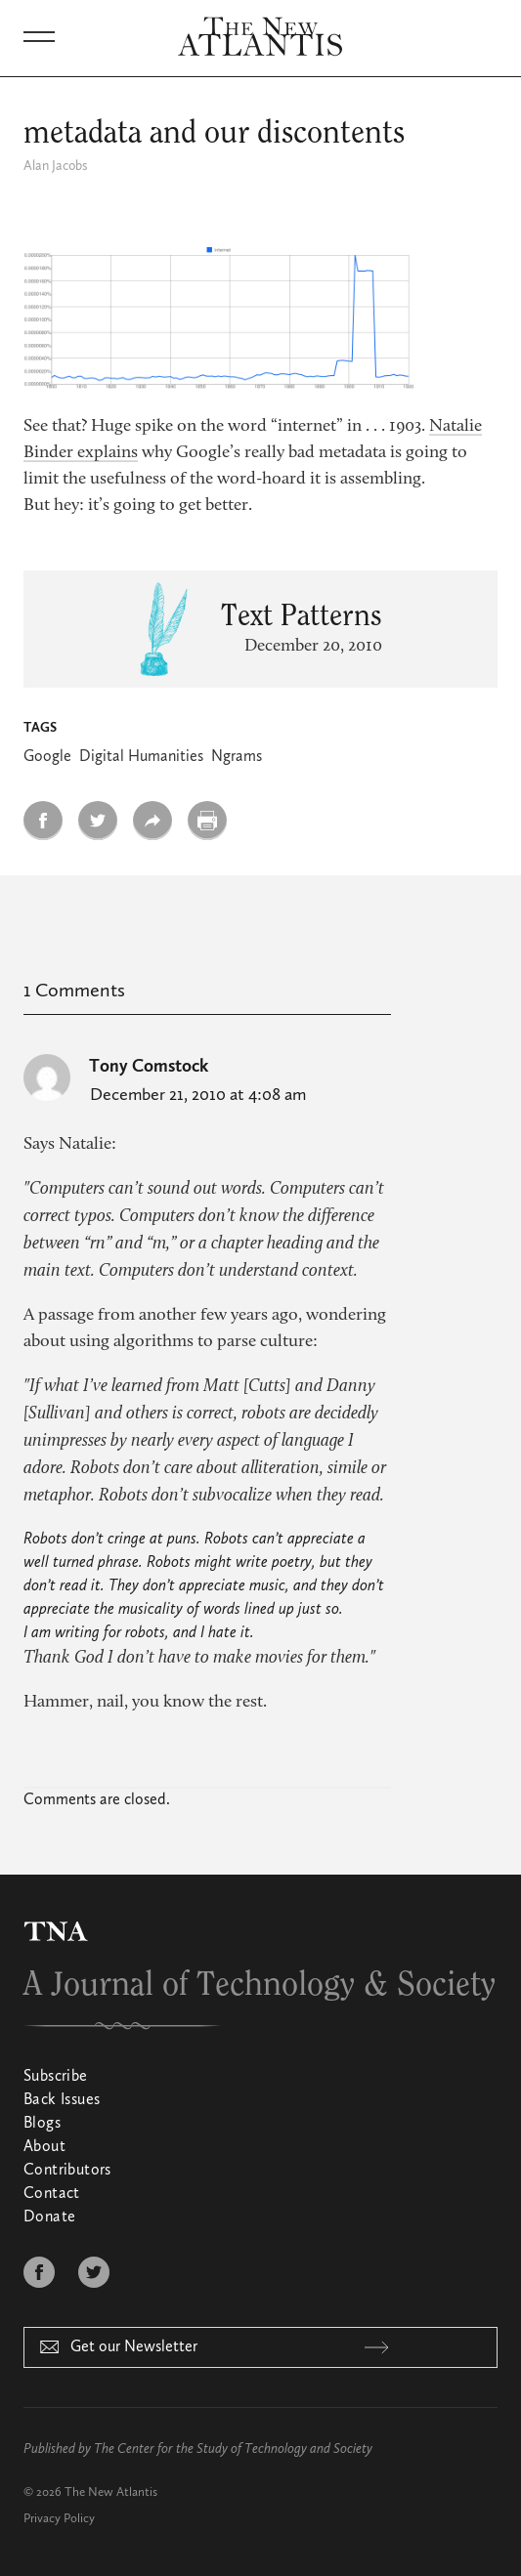 The image size is (521, 2576). Describe the element at coordinates (61, 2100) in the screenshot. I see `Back Issues` at that location.